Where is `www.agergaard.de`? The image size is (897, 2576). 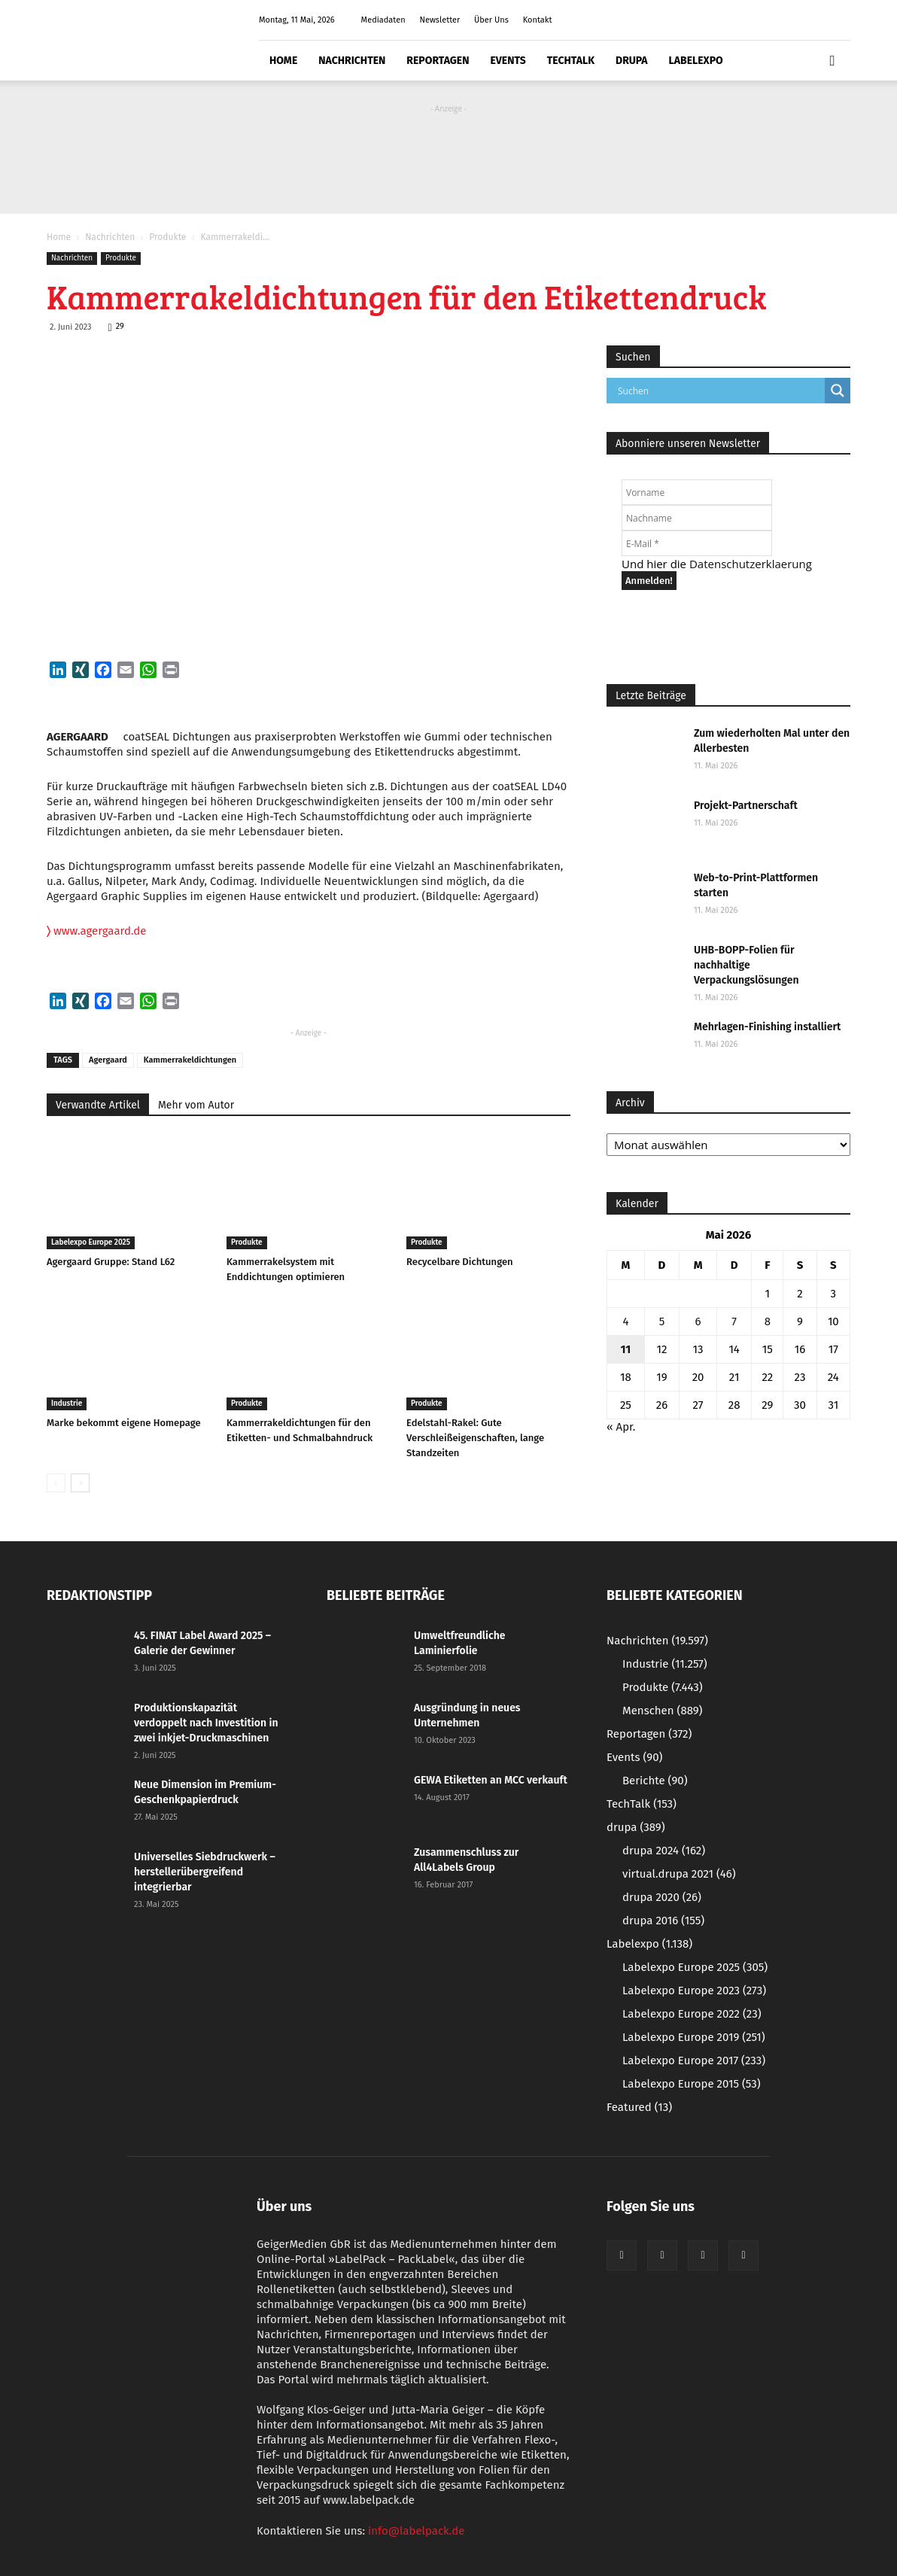 www.agergaard.de is located at coordinates (97, 931).